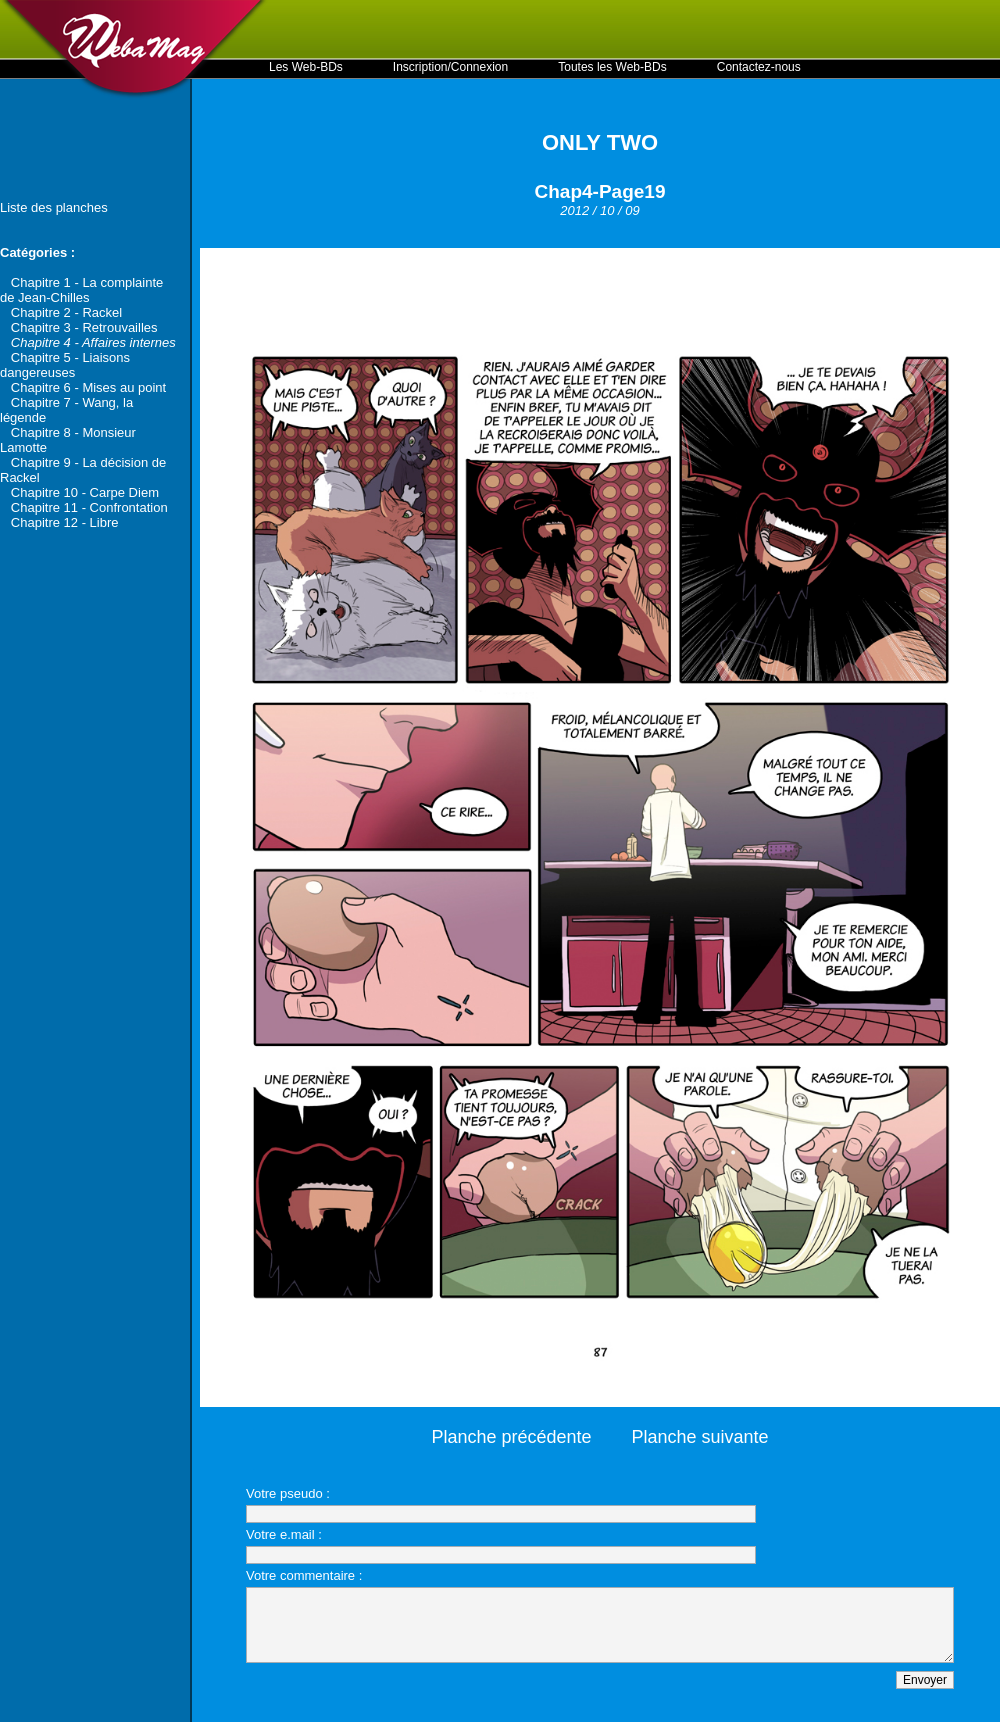 Image resolution: width=1000 pixels, height=1722 pixels. Describe the element at coordinates (700, 1437) in the screenshot. I see `Planche suivante` at that location.